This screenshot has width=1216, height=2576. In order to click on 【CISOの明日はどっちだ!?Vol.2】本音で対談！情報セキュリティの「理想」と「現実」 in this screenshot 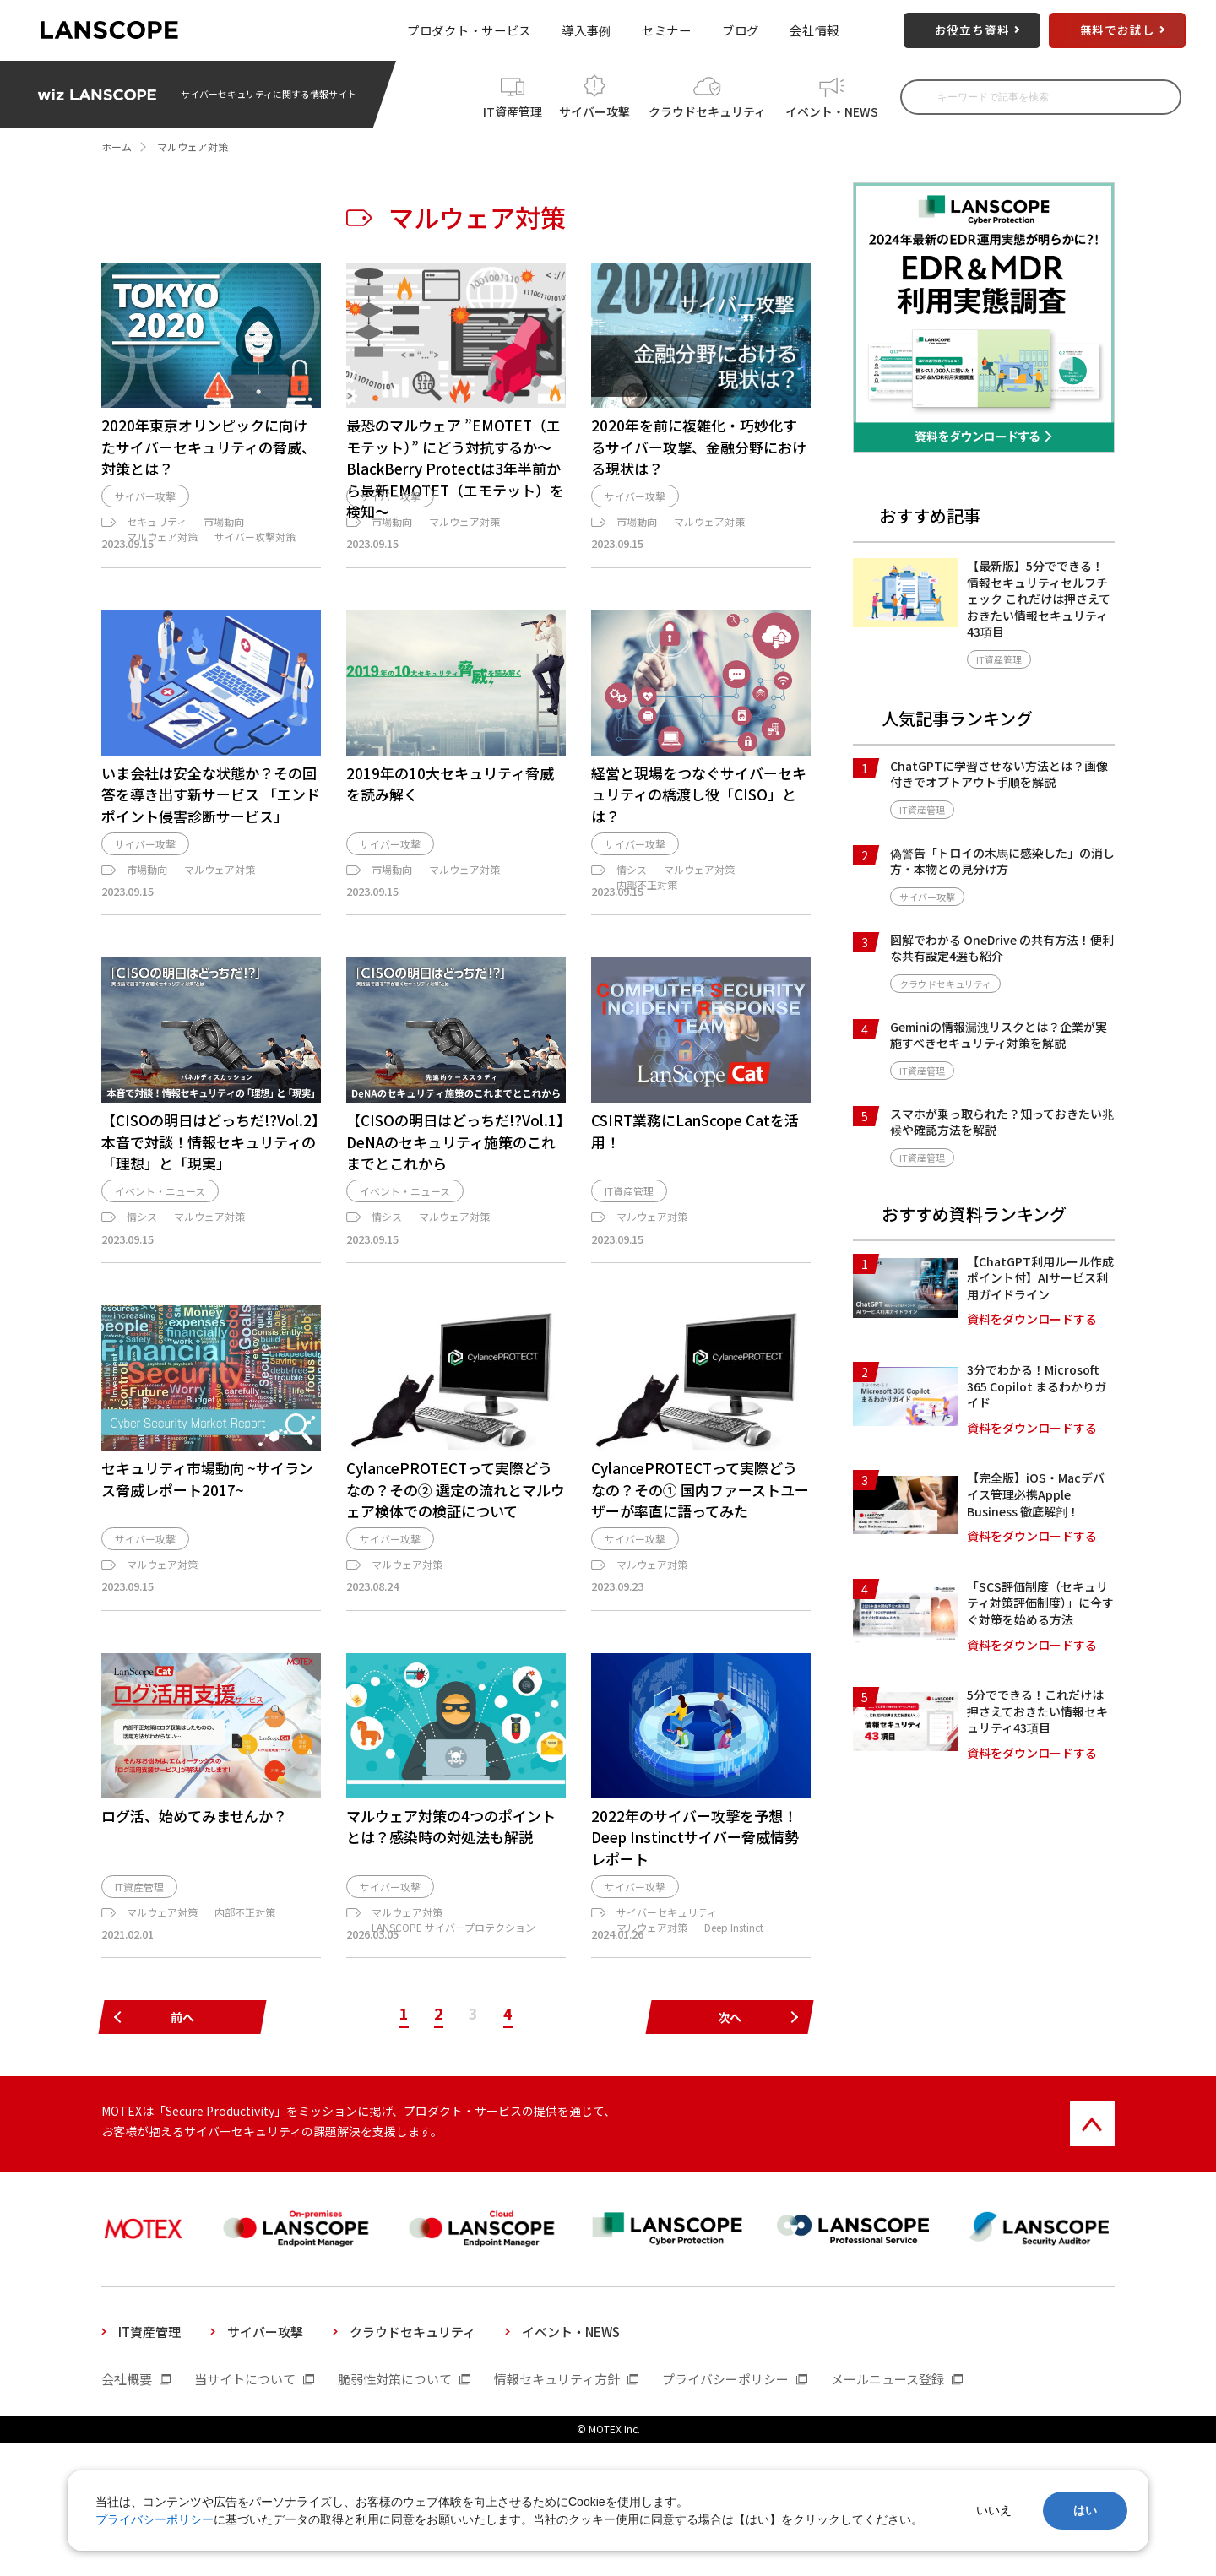, I will do `click(210, 1233)`.